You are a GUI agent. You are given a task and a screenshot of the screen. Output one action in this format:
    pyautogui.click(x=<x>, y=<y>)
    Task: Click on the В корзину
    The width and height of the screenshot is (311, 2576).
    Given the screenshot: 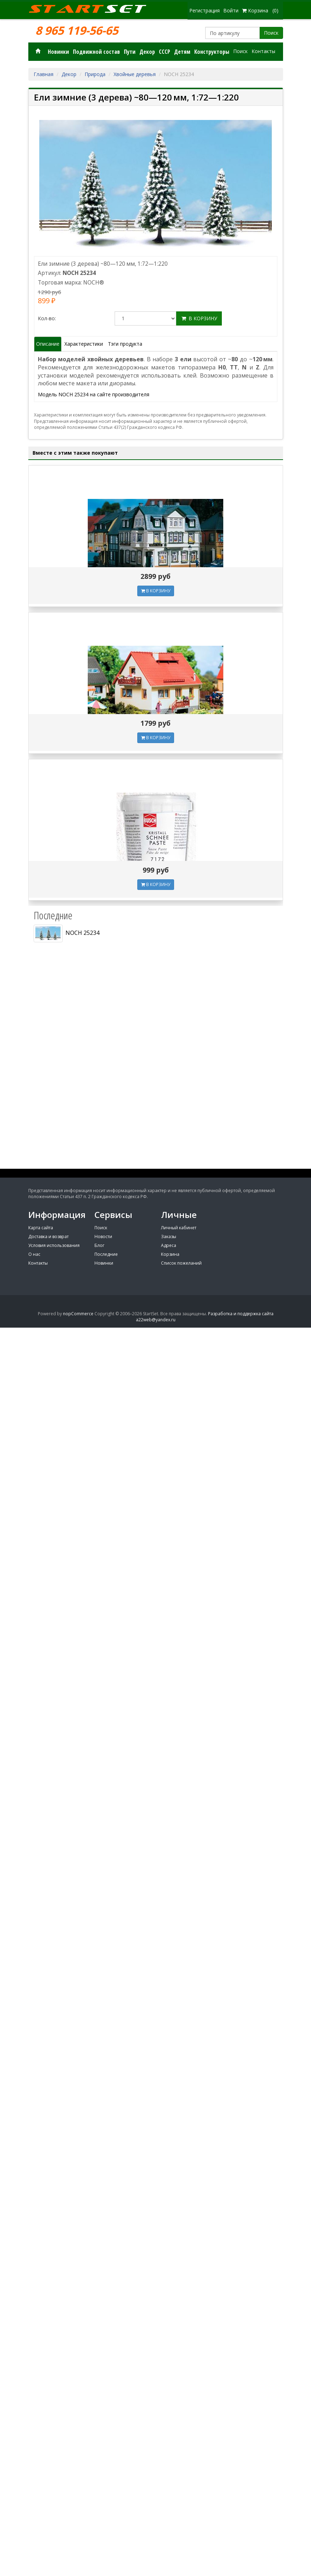 What is the action you would take?
    pyautogui.click(x=199, y=318)
    